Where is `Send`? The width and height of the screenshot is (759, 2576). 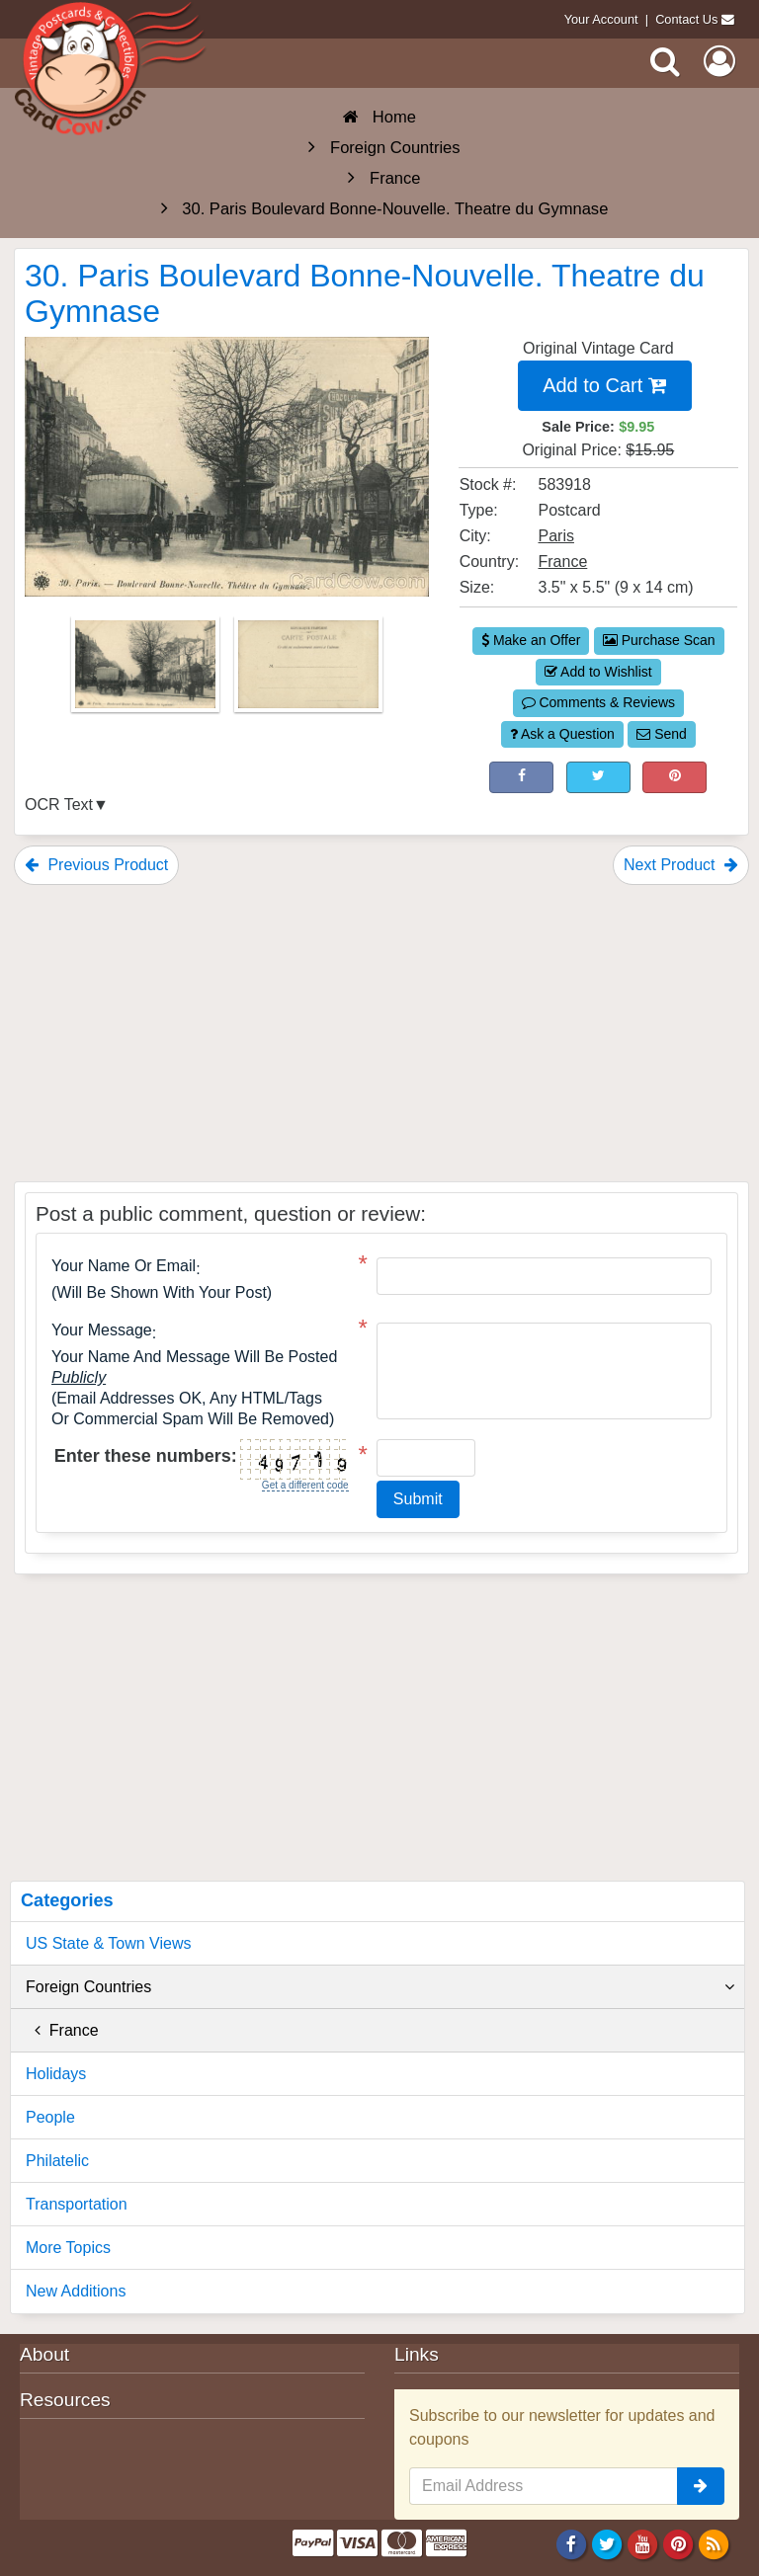
Send is located at coordinates (661, 734).